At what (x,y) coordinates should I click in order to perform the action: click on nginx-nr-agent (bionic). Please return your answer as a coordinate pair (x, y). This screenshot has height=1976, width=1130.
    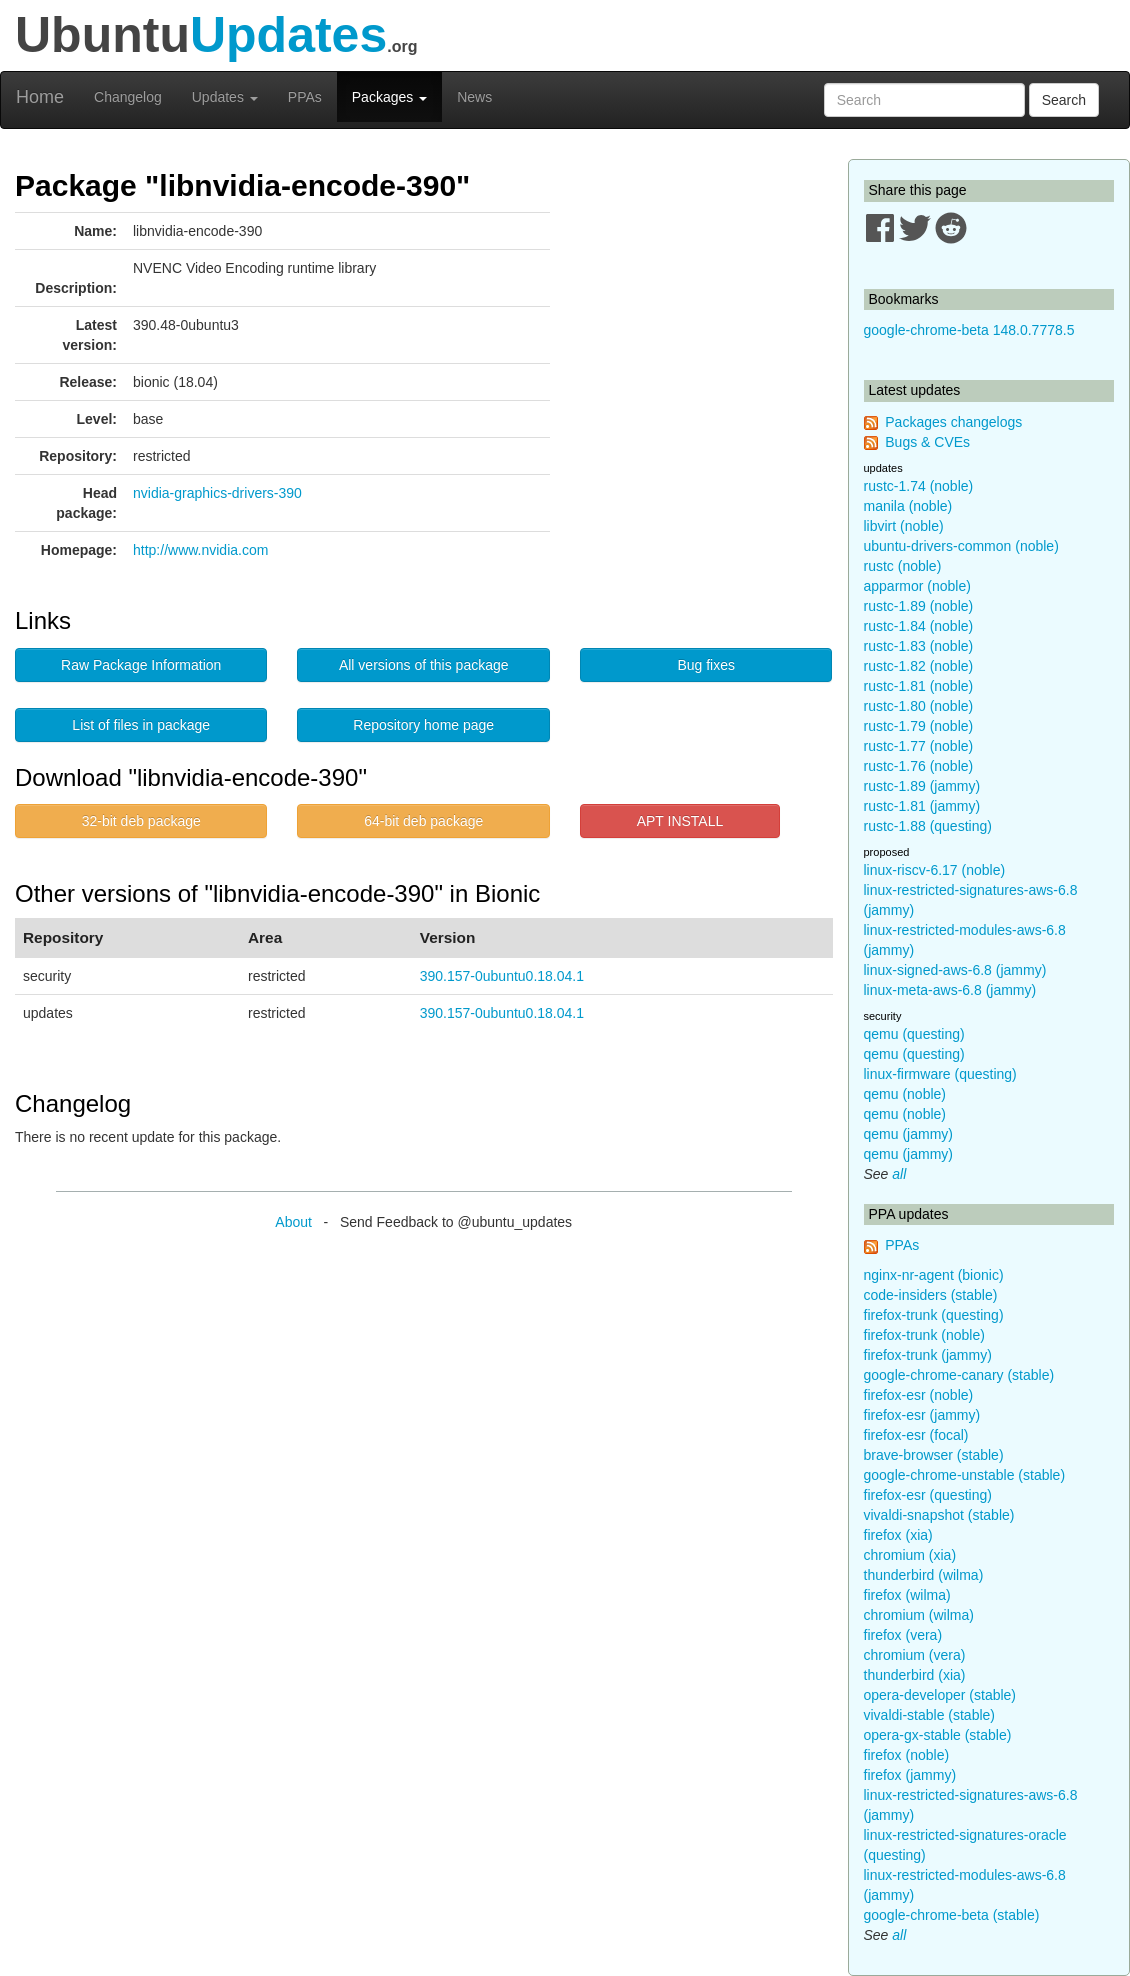
    Looking at the image, I should click on (934, 1275).